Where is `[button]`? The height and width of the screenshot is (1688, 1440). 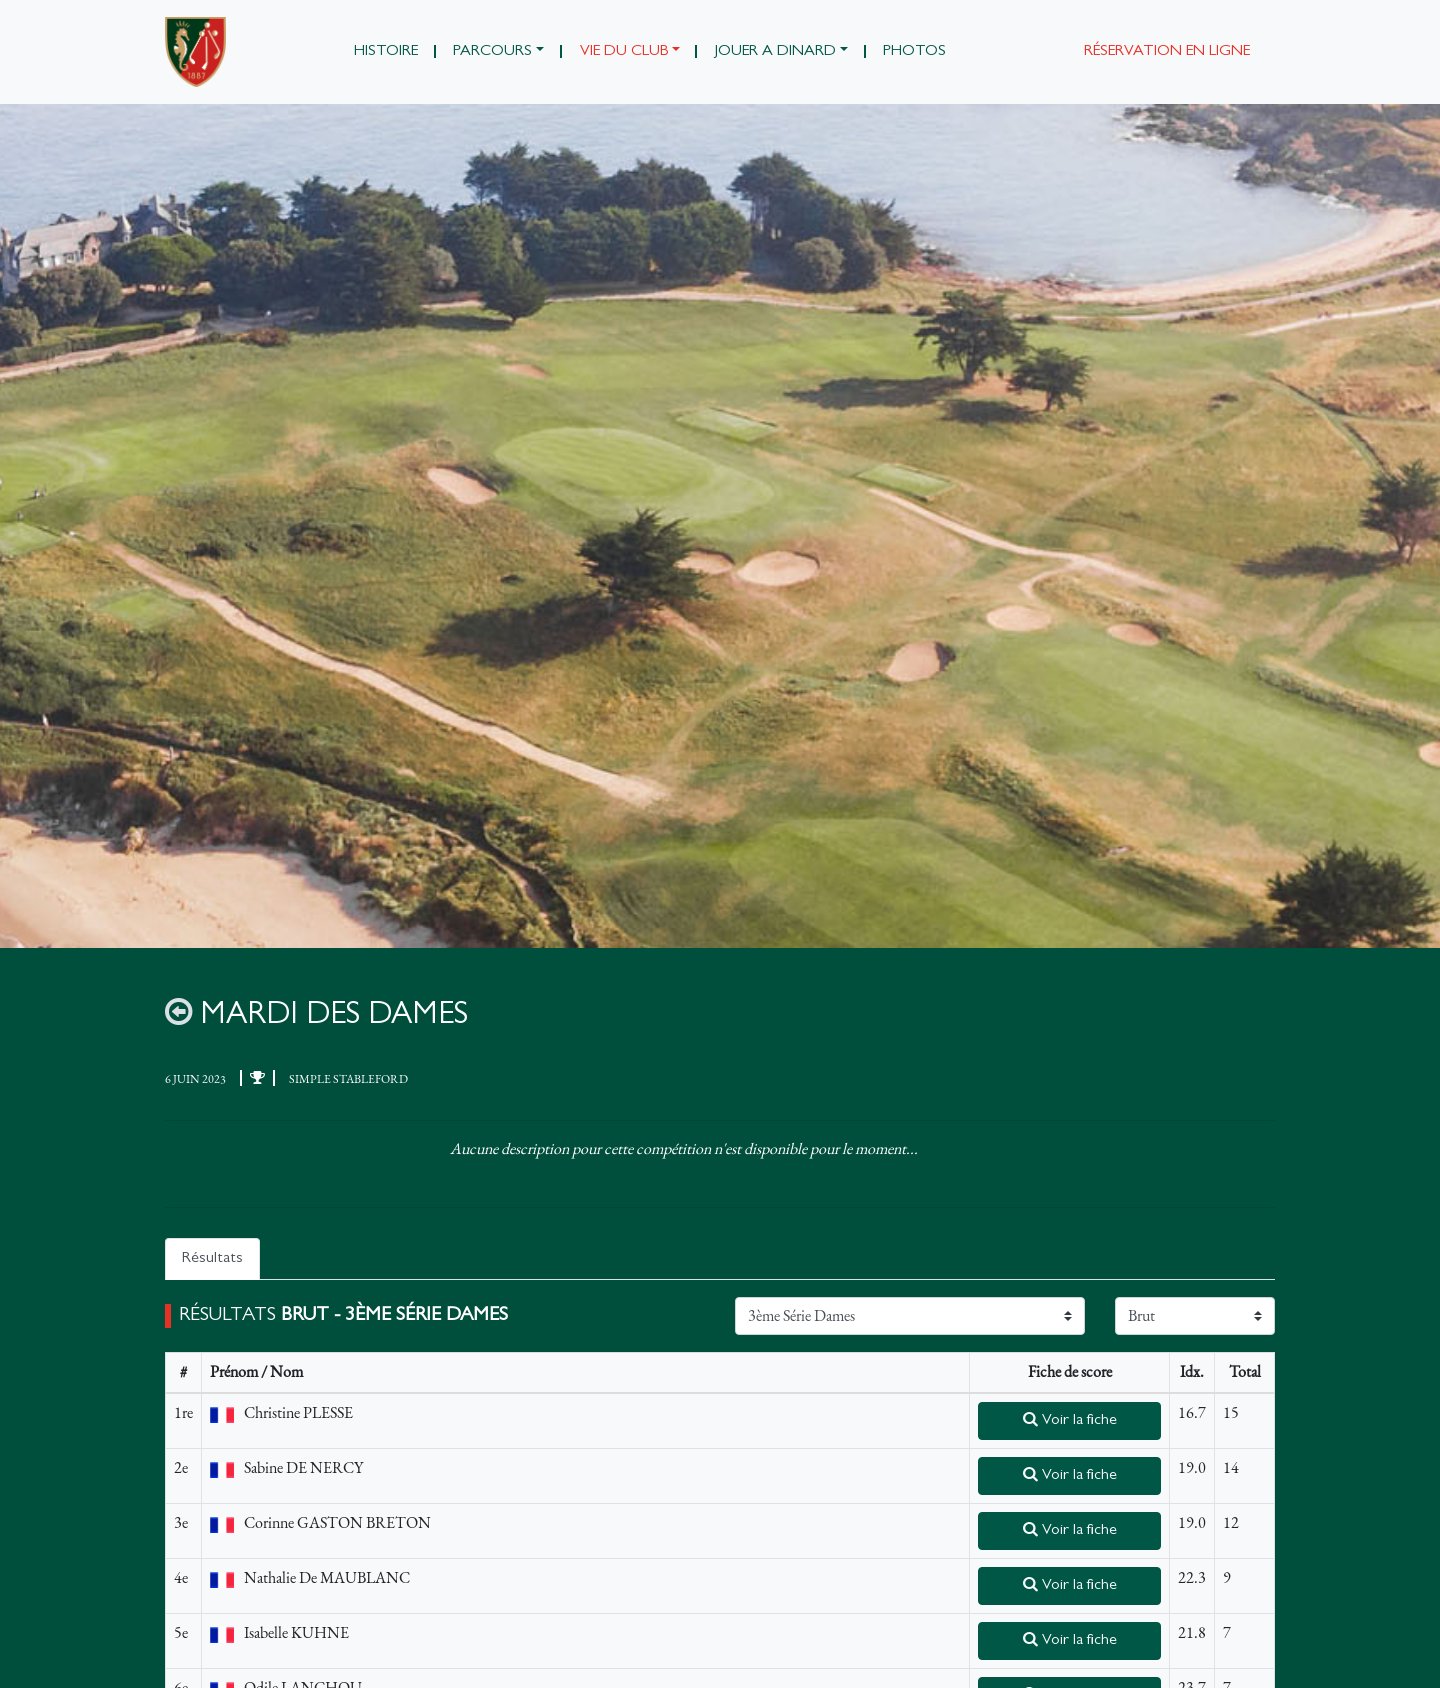
[button] is located at coordinates (499, 52).